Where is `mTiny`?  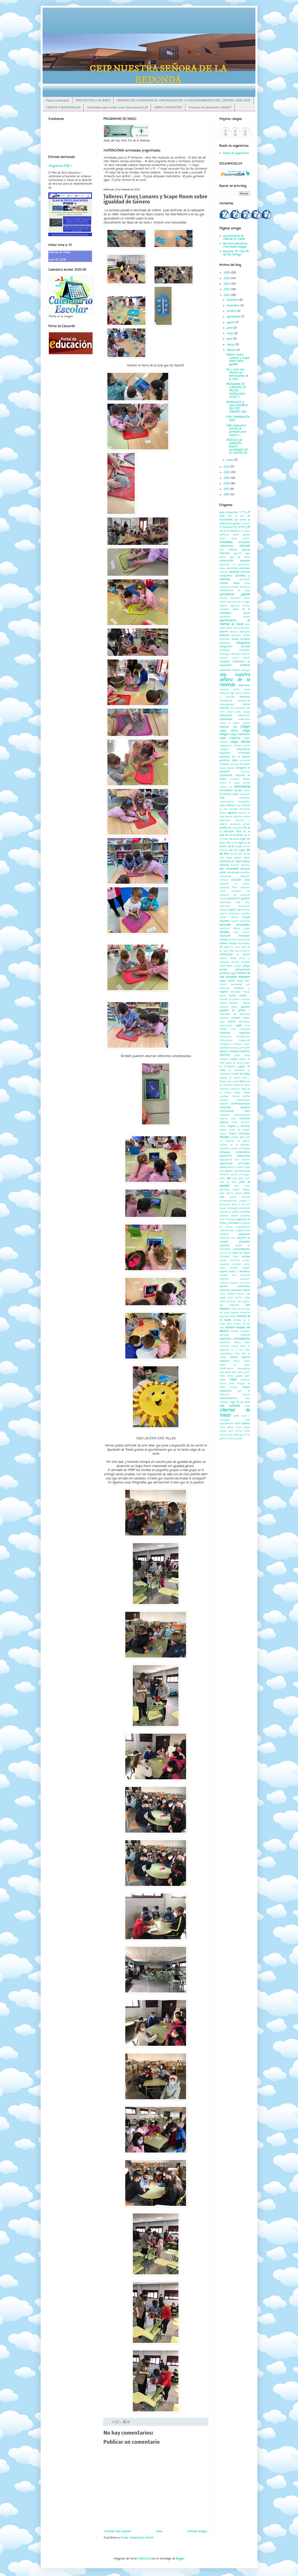 mTiny is located at coordinates (222, 1126).